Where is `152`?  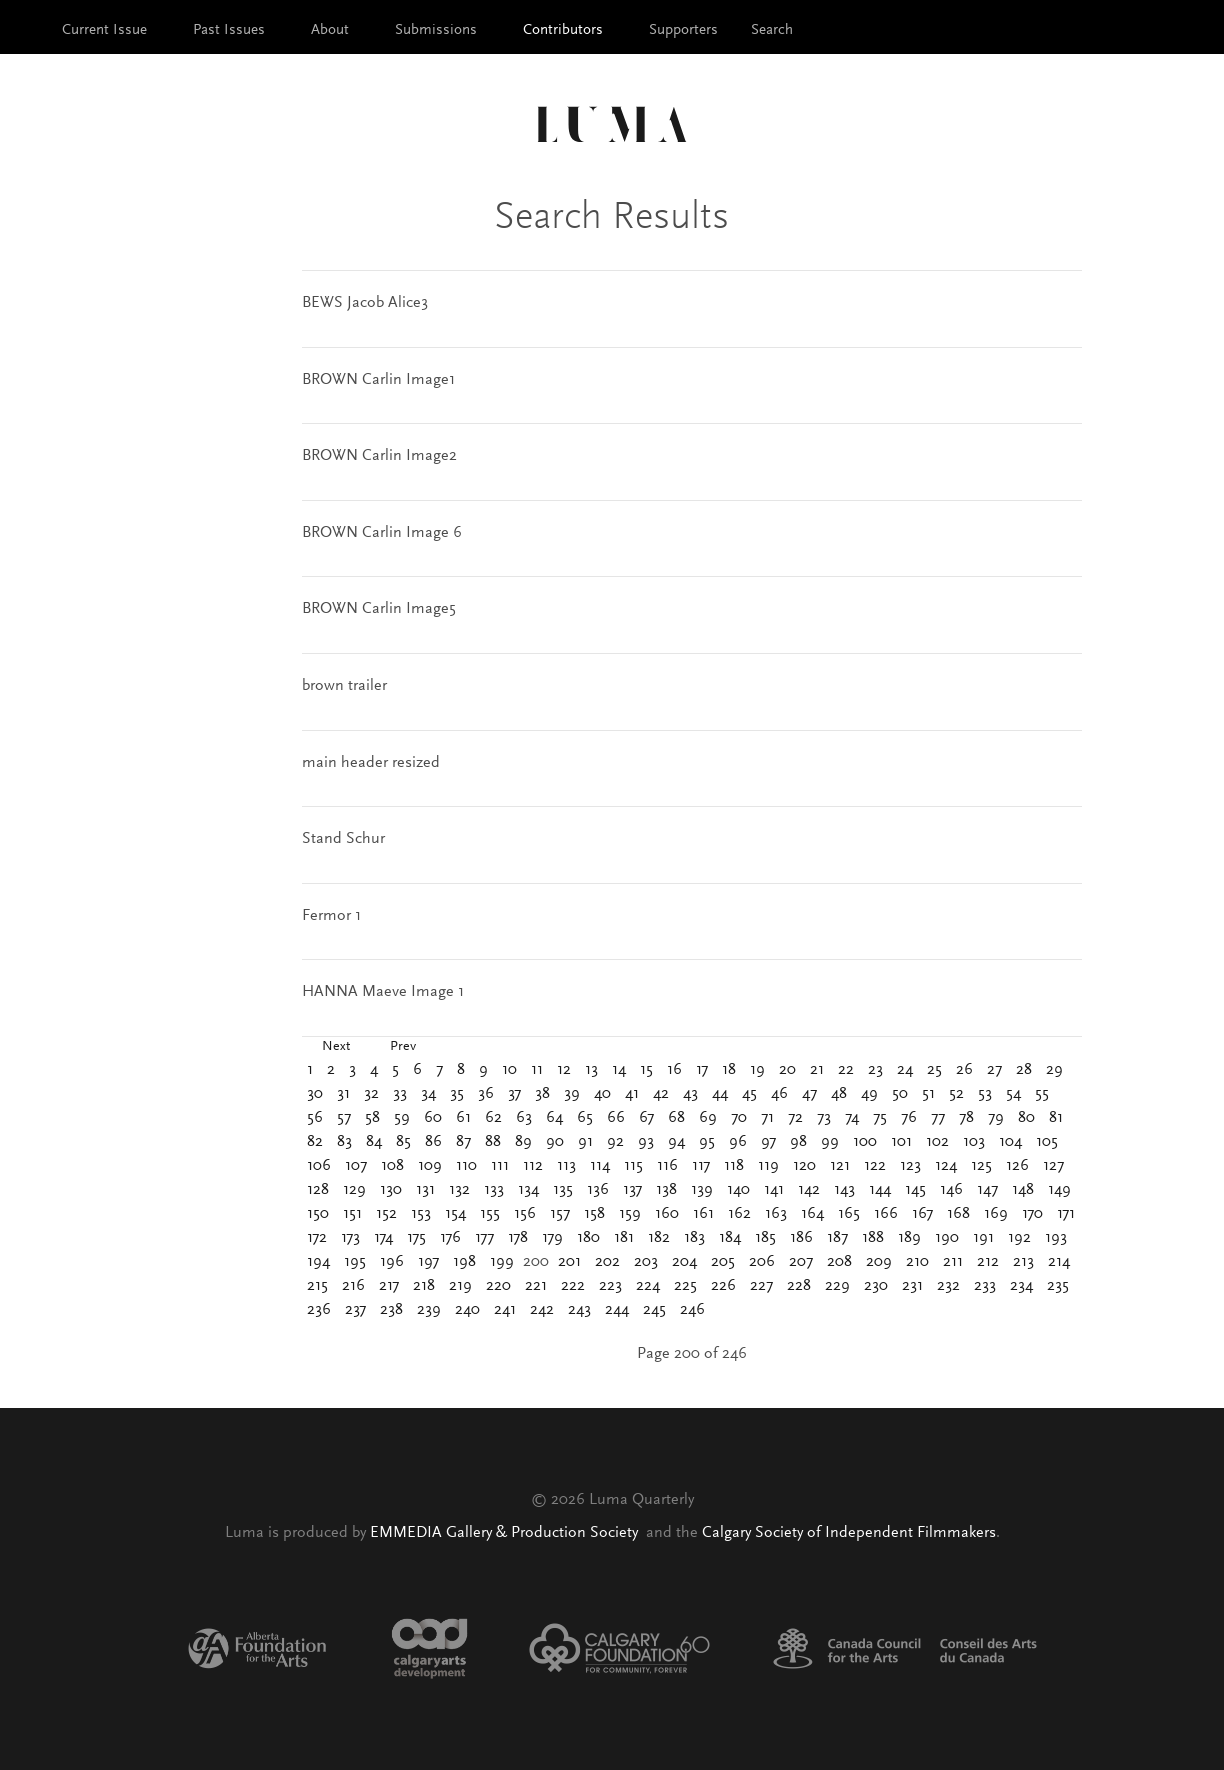 152 is located at coordinates (386, 1214).